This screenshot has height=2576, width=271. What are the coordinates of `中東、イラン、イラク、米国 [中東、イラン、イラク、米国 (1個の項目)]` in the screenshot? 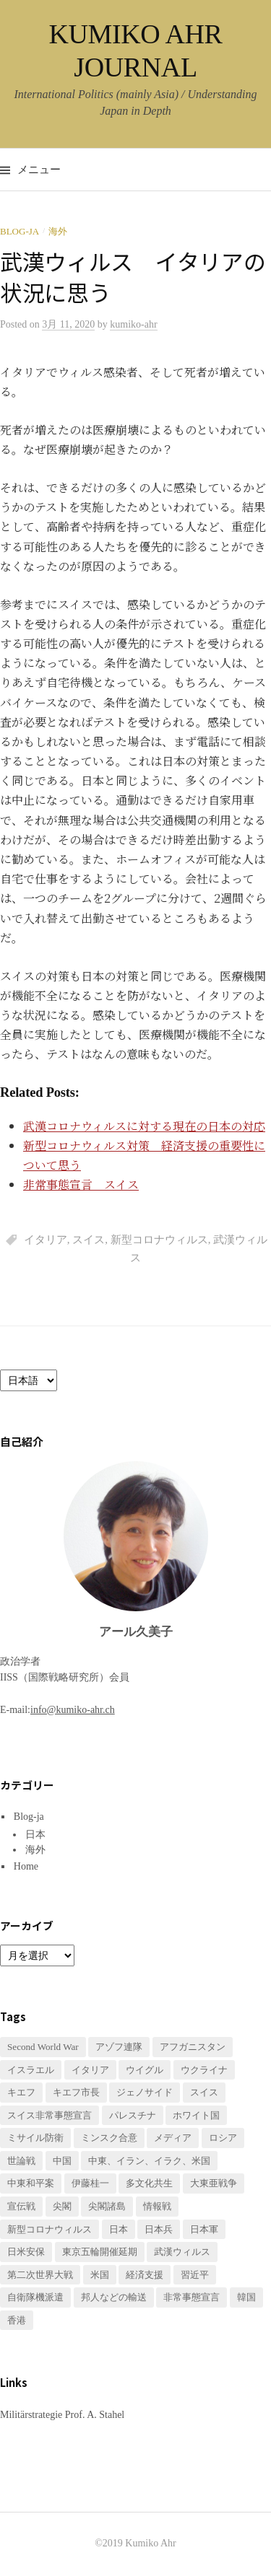 It's located at (149, 2160).